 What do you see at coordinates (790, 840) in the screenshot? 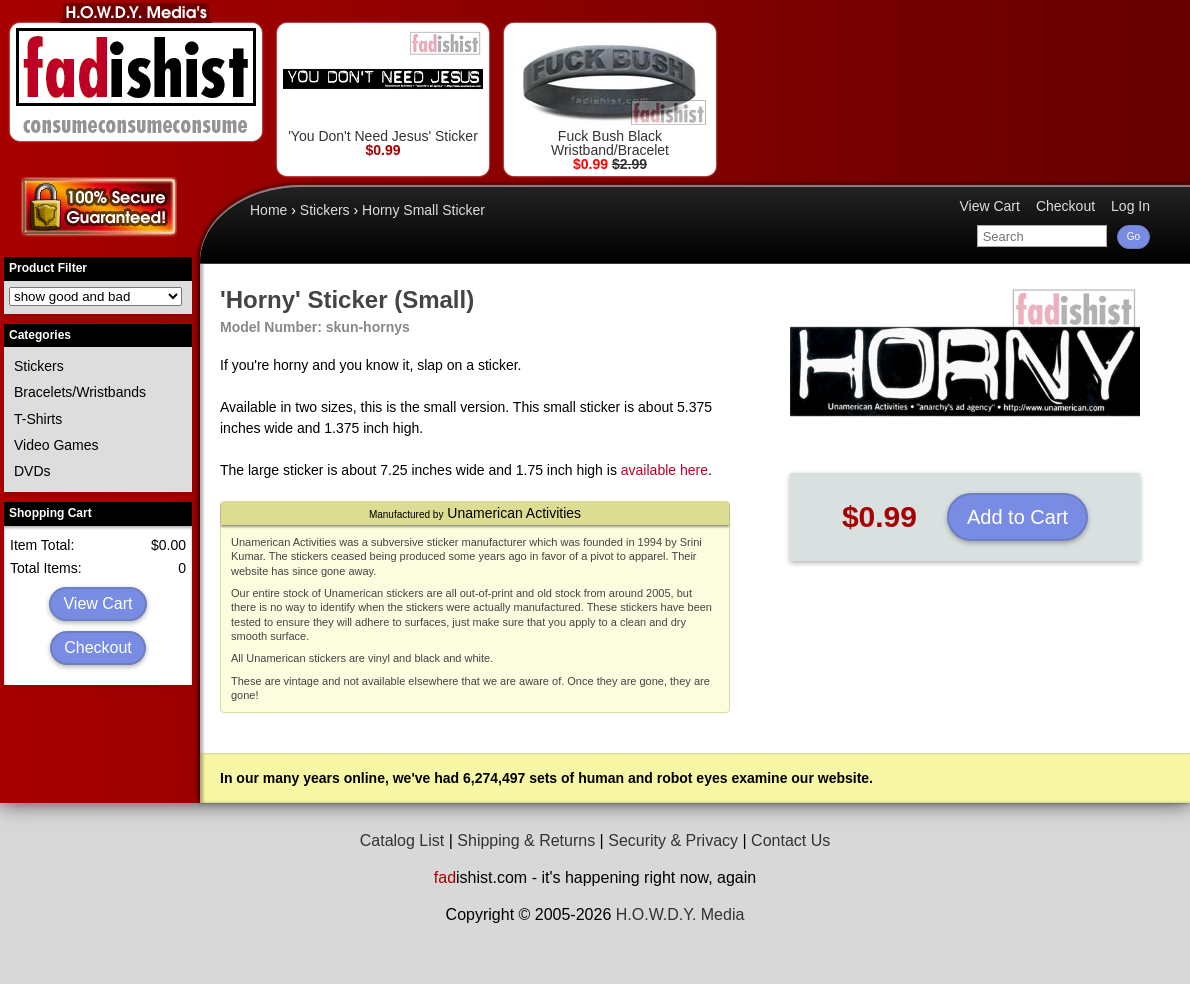
I see `Contact Us` at bounding box center [790, 840].